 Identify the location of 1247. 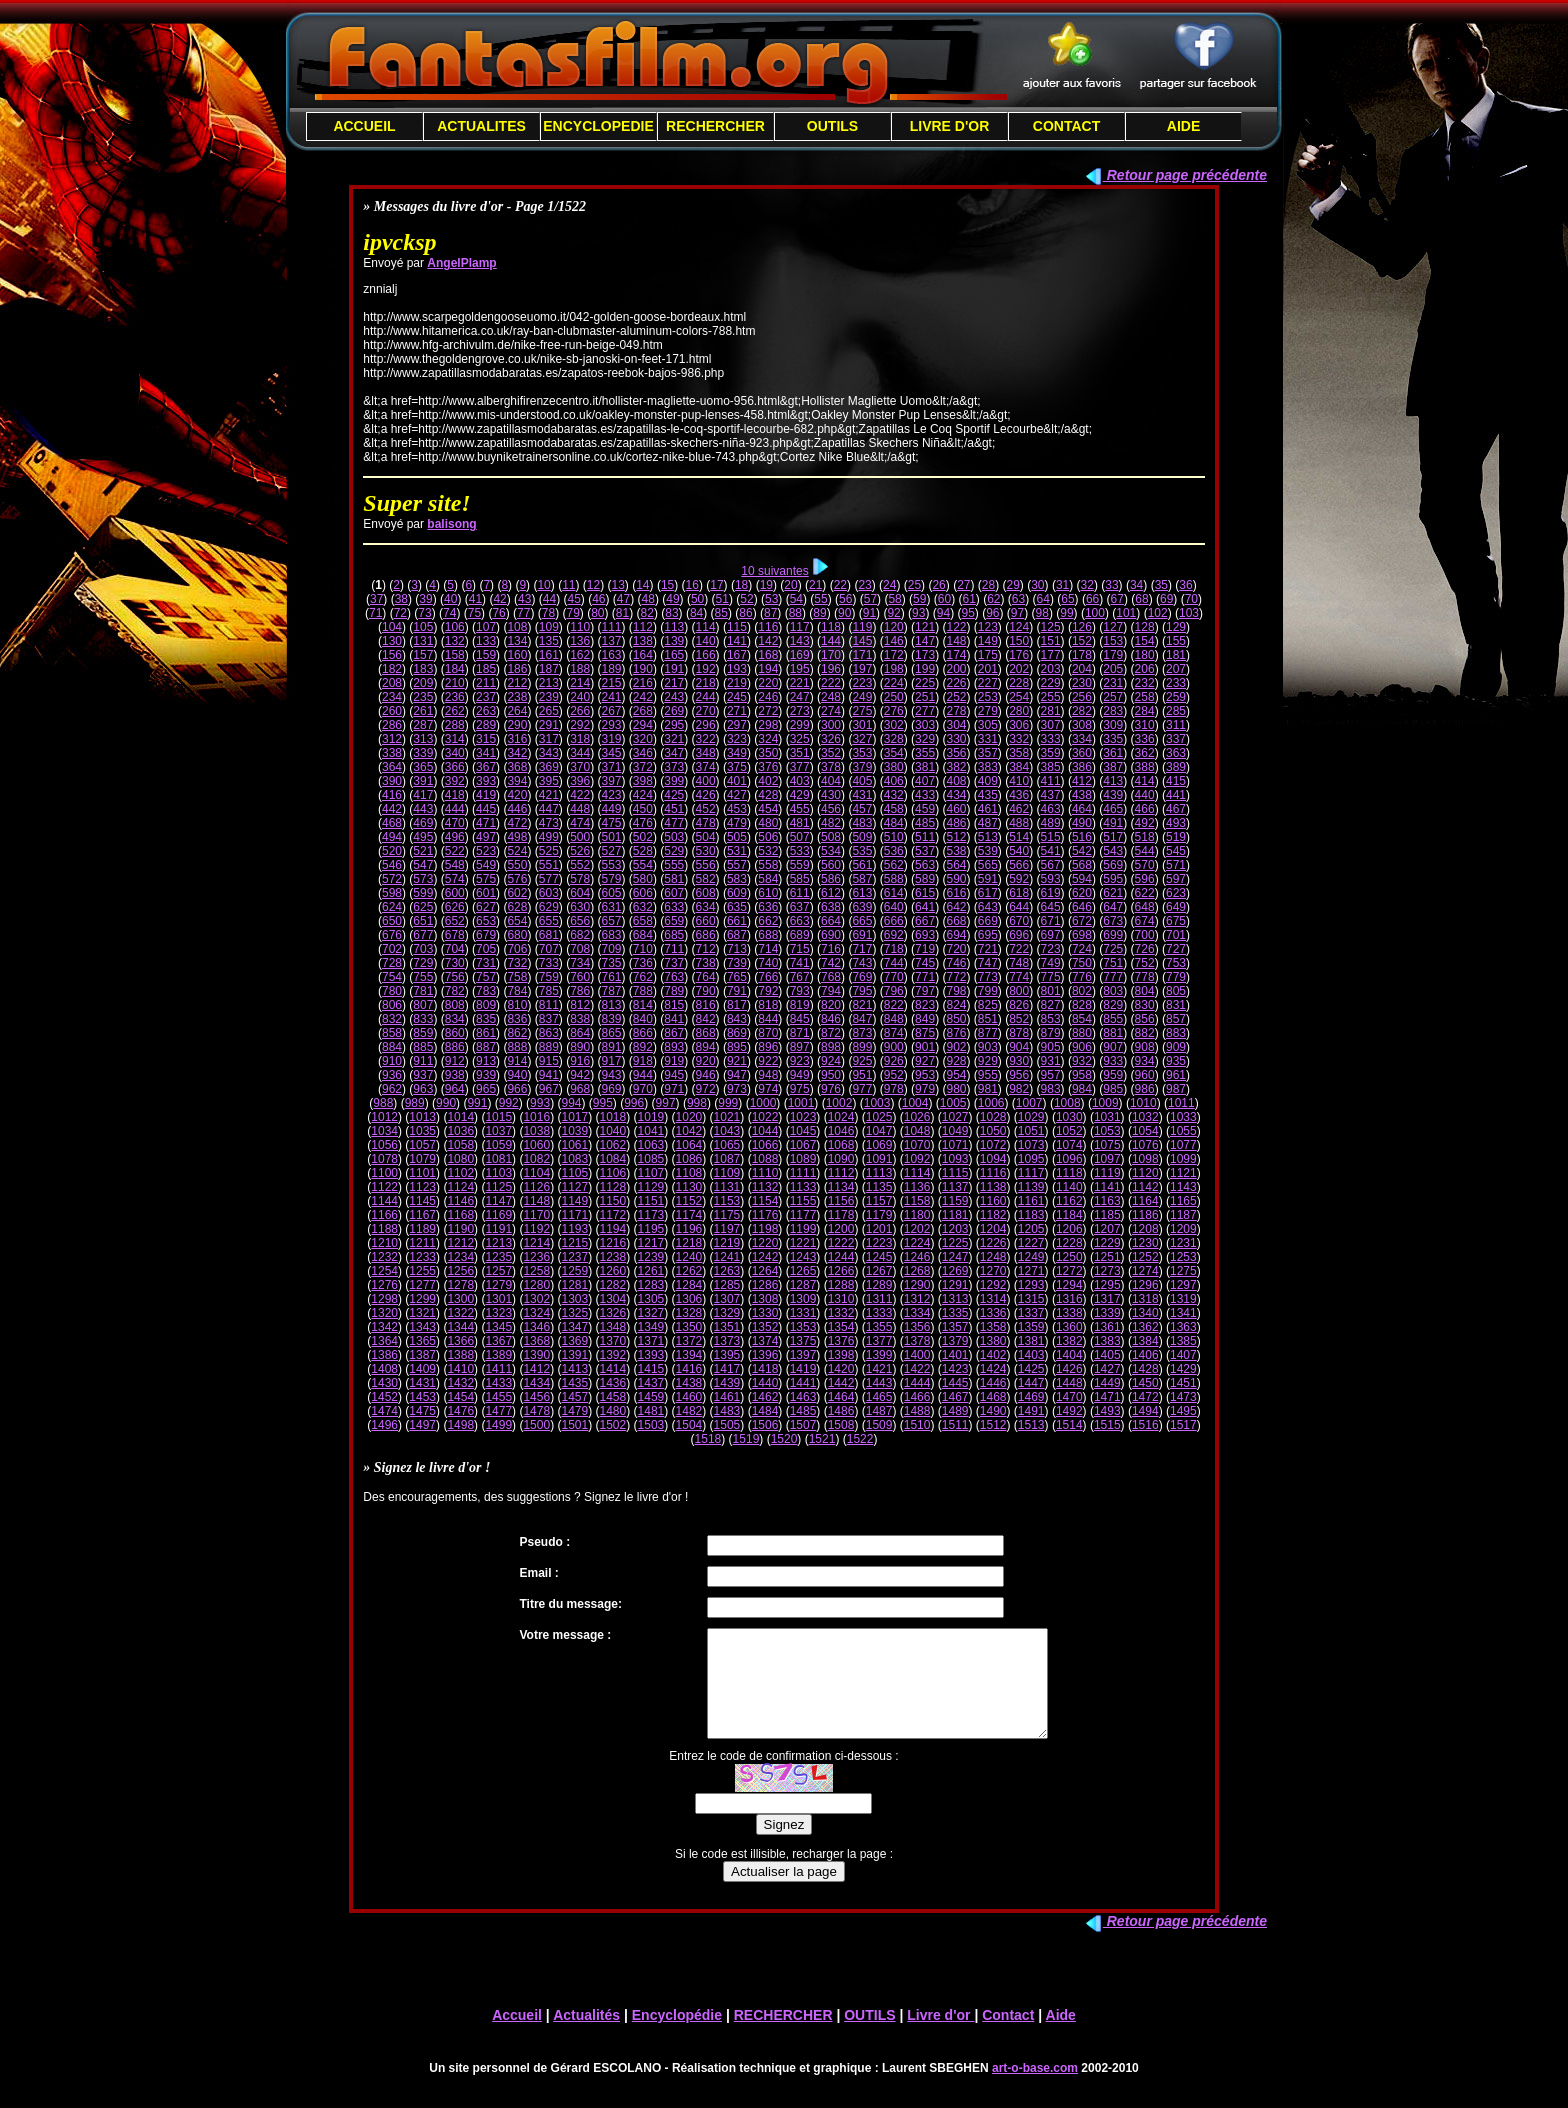
(955, 1257).